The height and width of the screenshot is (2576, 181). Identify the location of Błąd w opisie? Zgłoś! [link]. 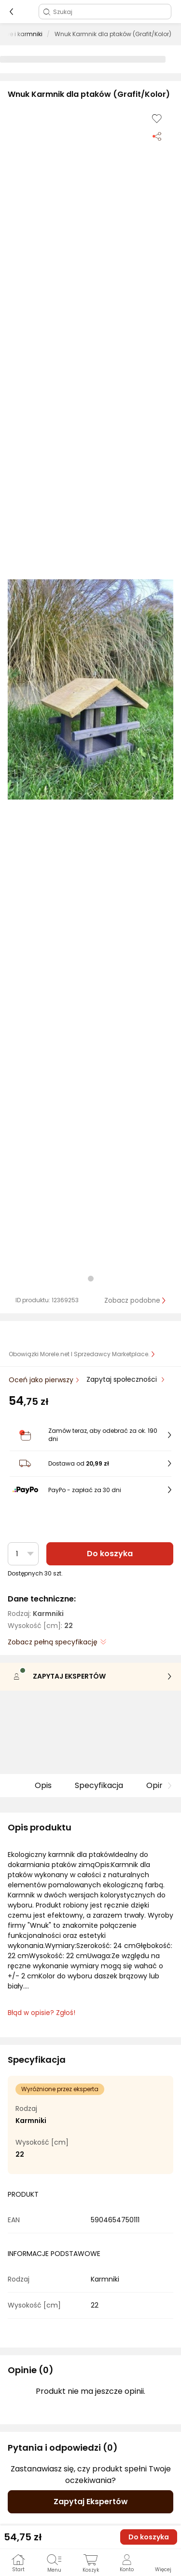
(41, 2012).